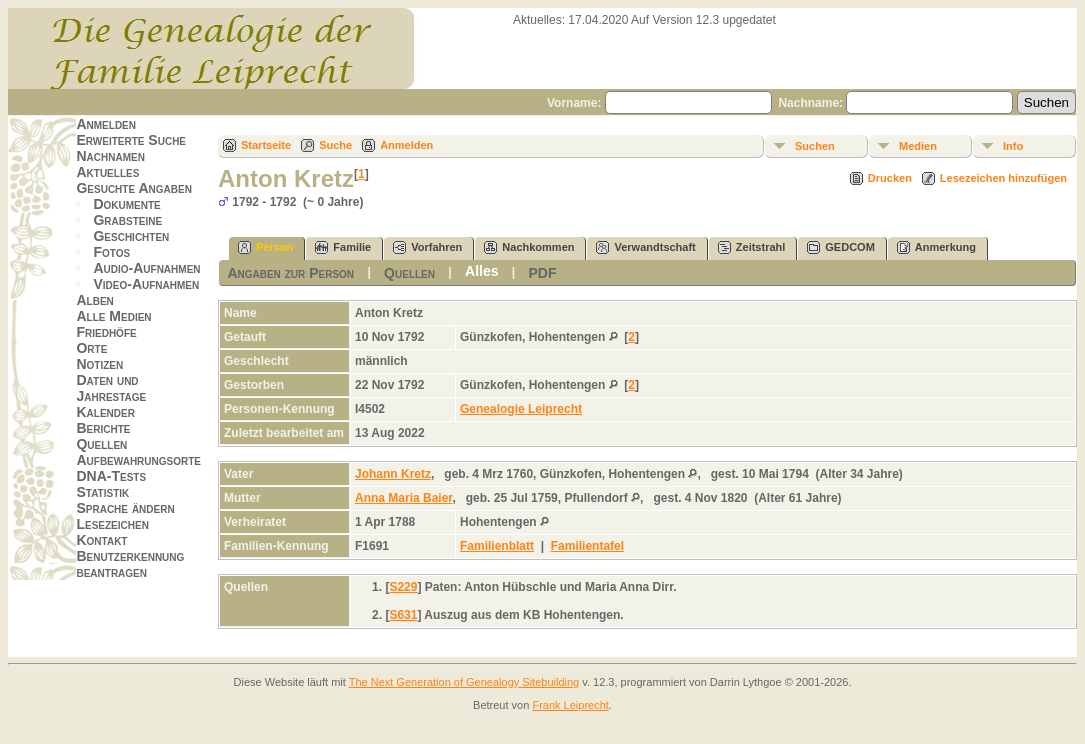 The image size is (1085, 744). What do you see at coordinates (393, 474) in the screenshot?
I see `Johann Kretz` at bounding box center [393, 474].